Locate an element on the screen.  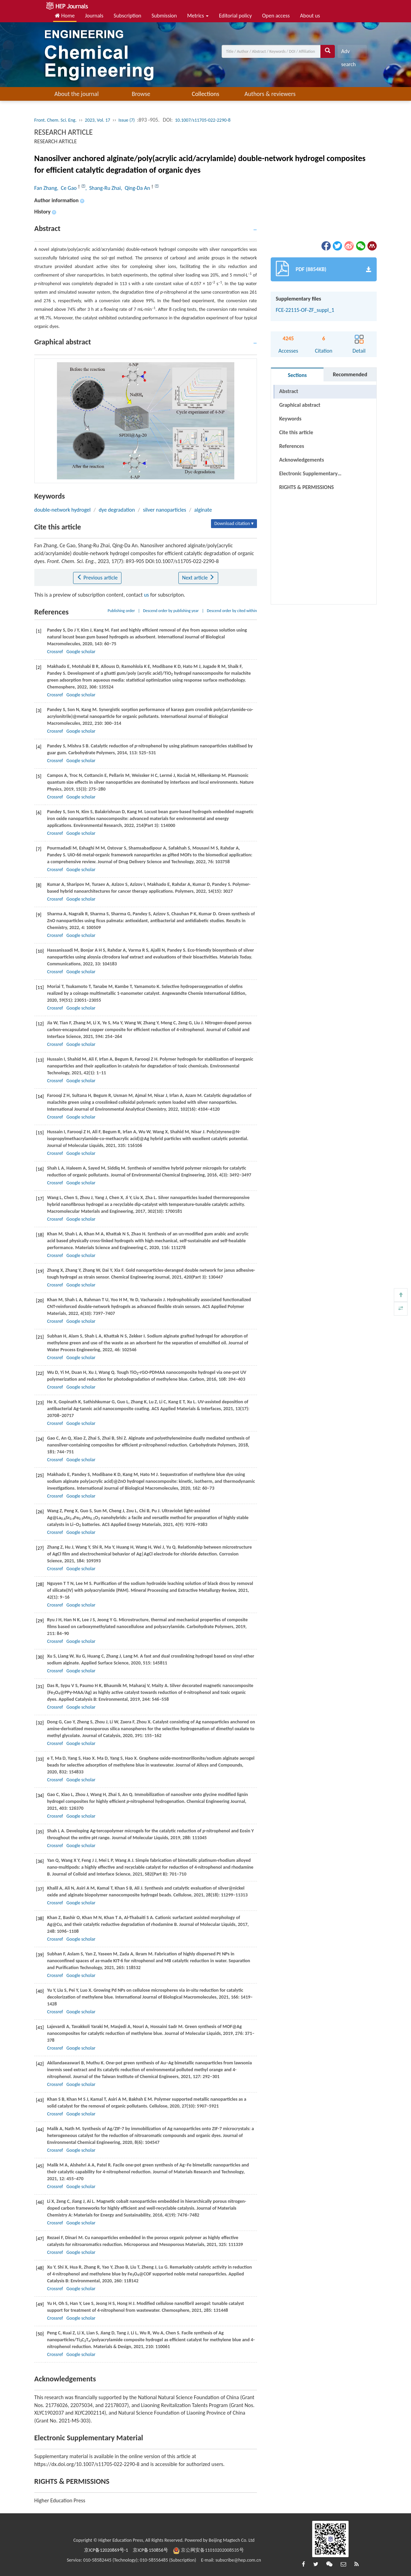
Open access is located at coordinates (276, 15).